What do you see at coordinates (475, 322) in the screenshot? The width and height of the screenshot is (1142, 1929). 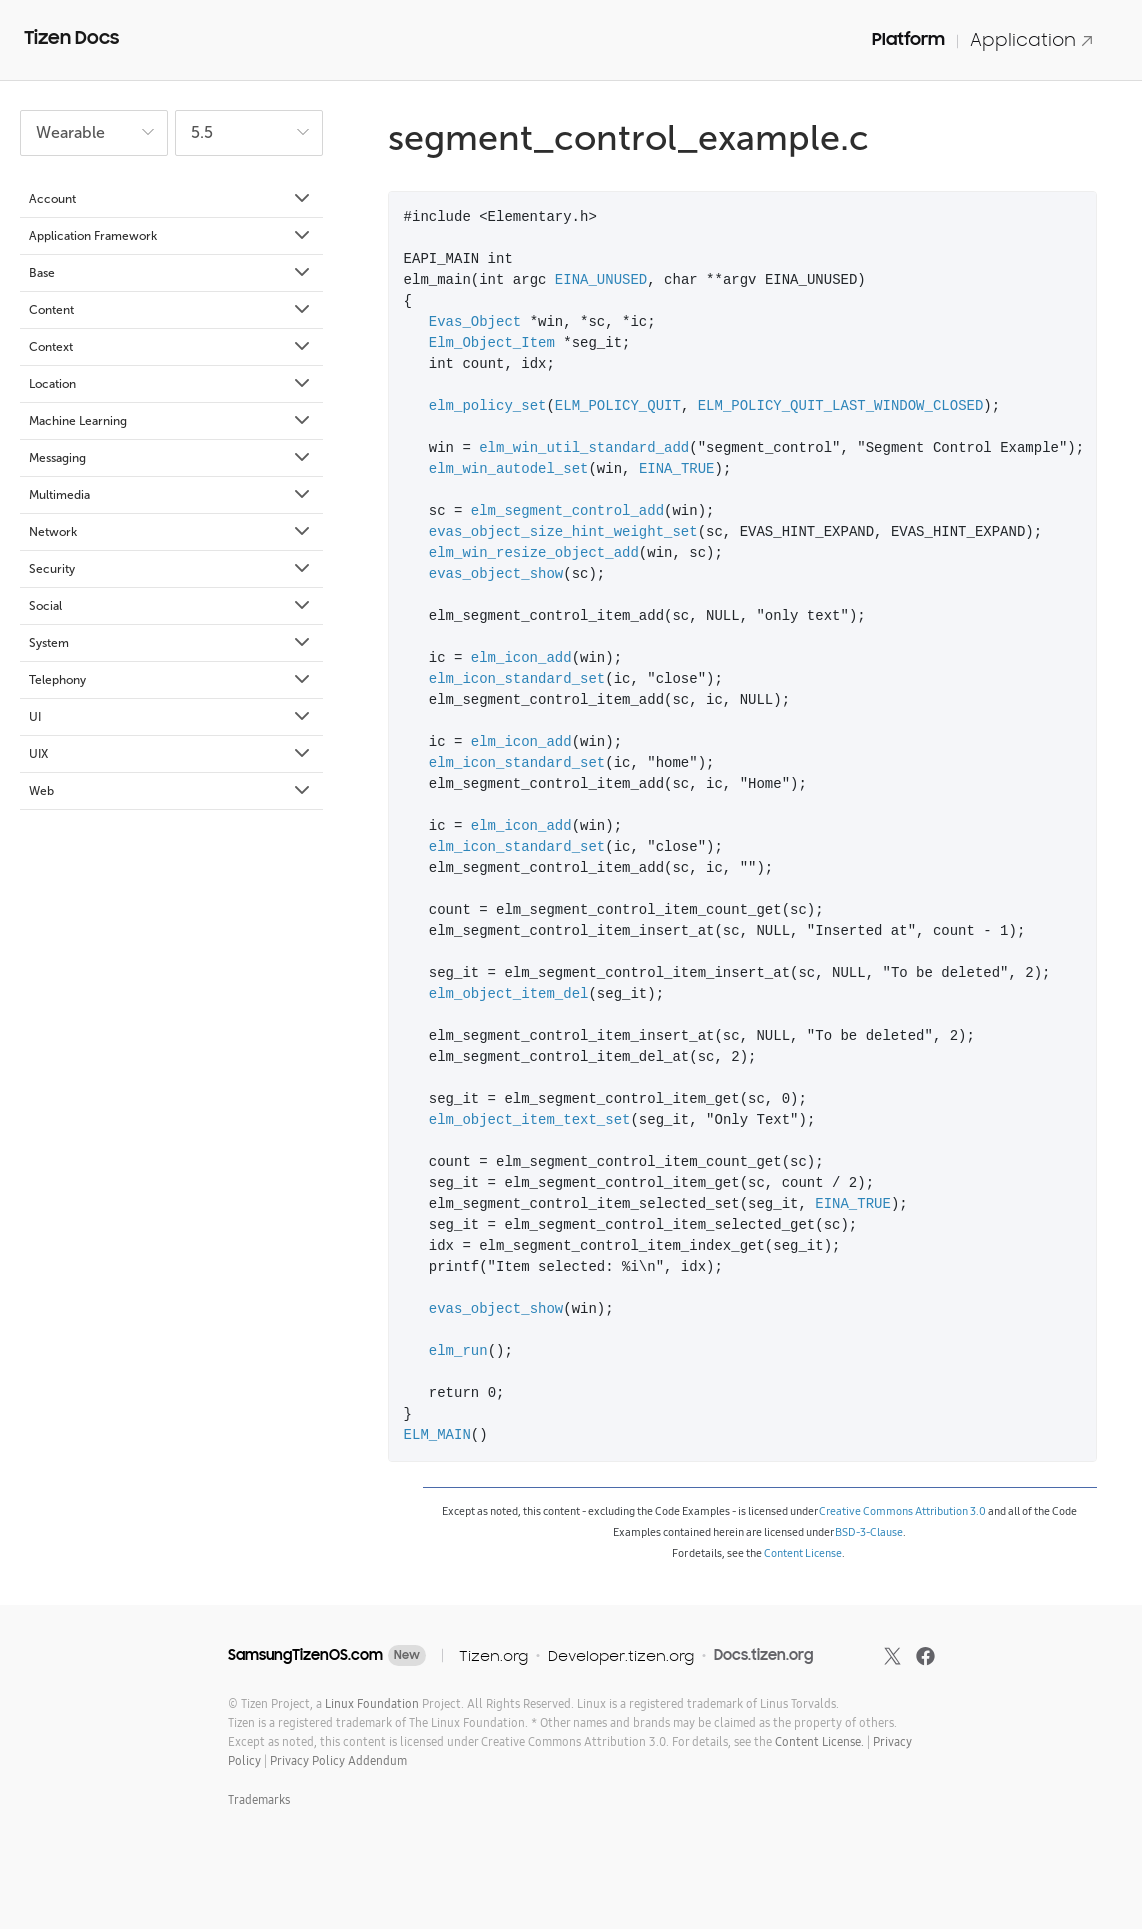 I see `Evas_Object` at bounding box center [475, 322].